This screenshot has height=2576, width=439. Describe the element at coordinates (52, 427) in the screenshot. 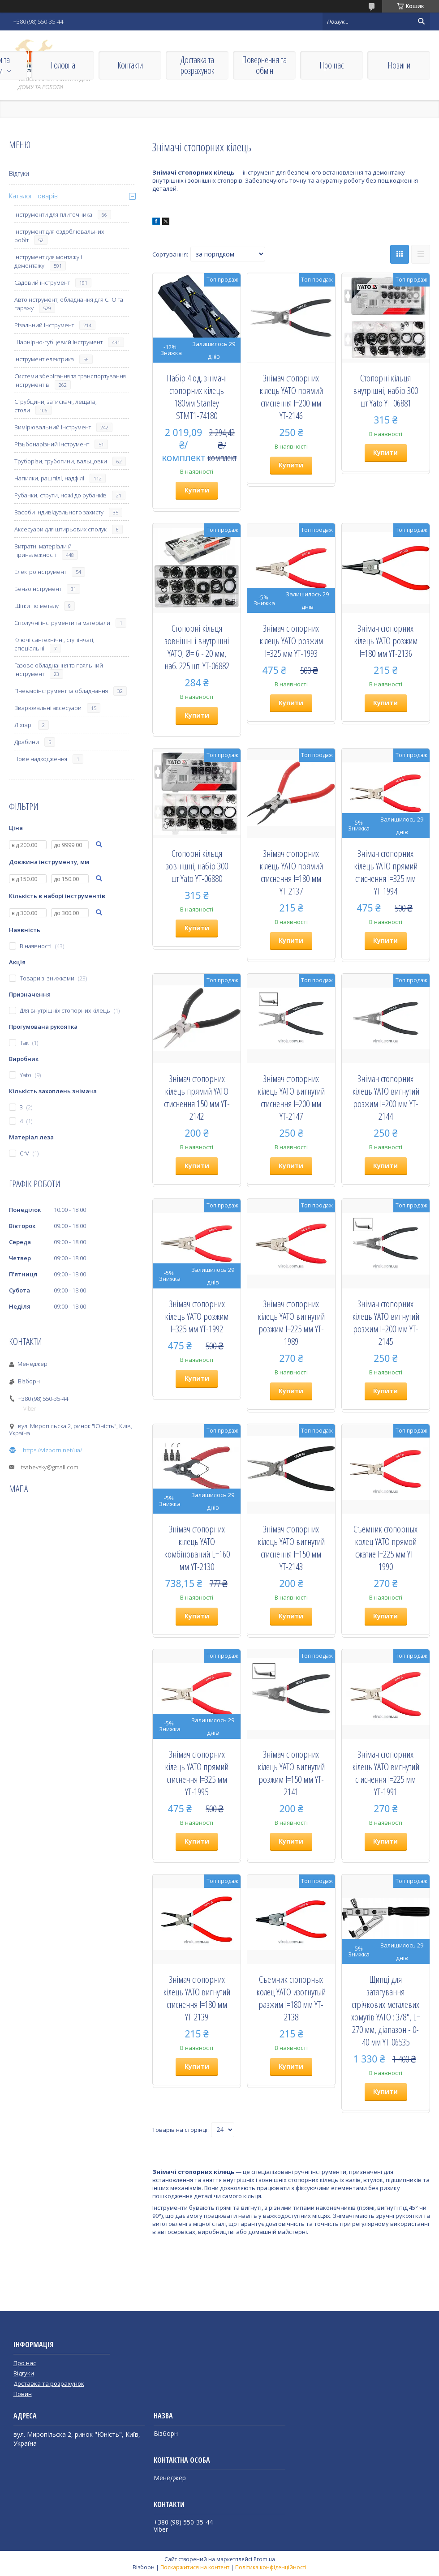

I see `Вимірювальний інструмент` at that location.